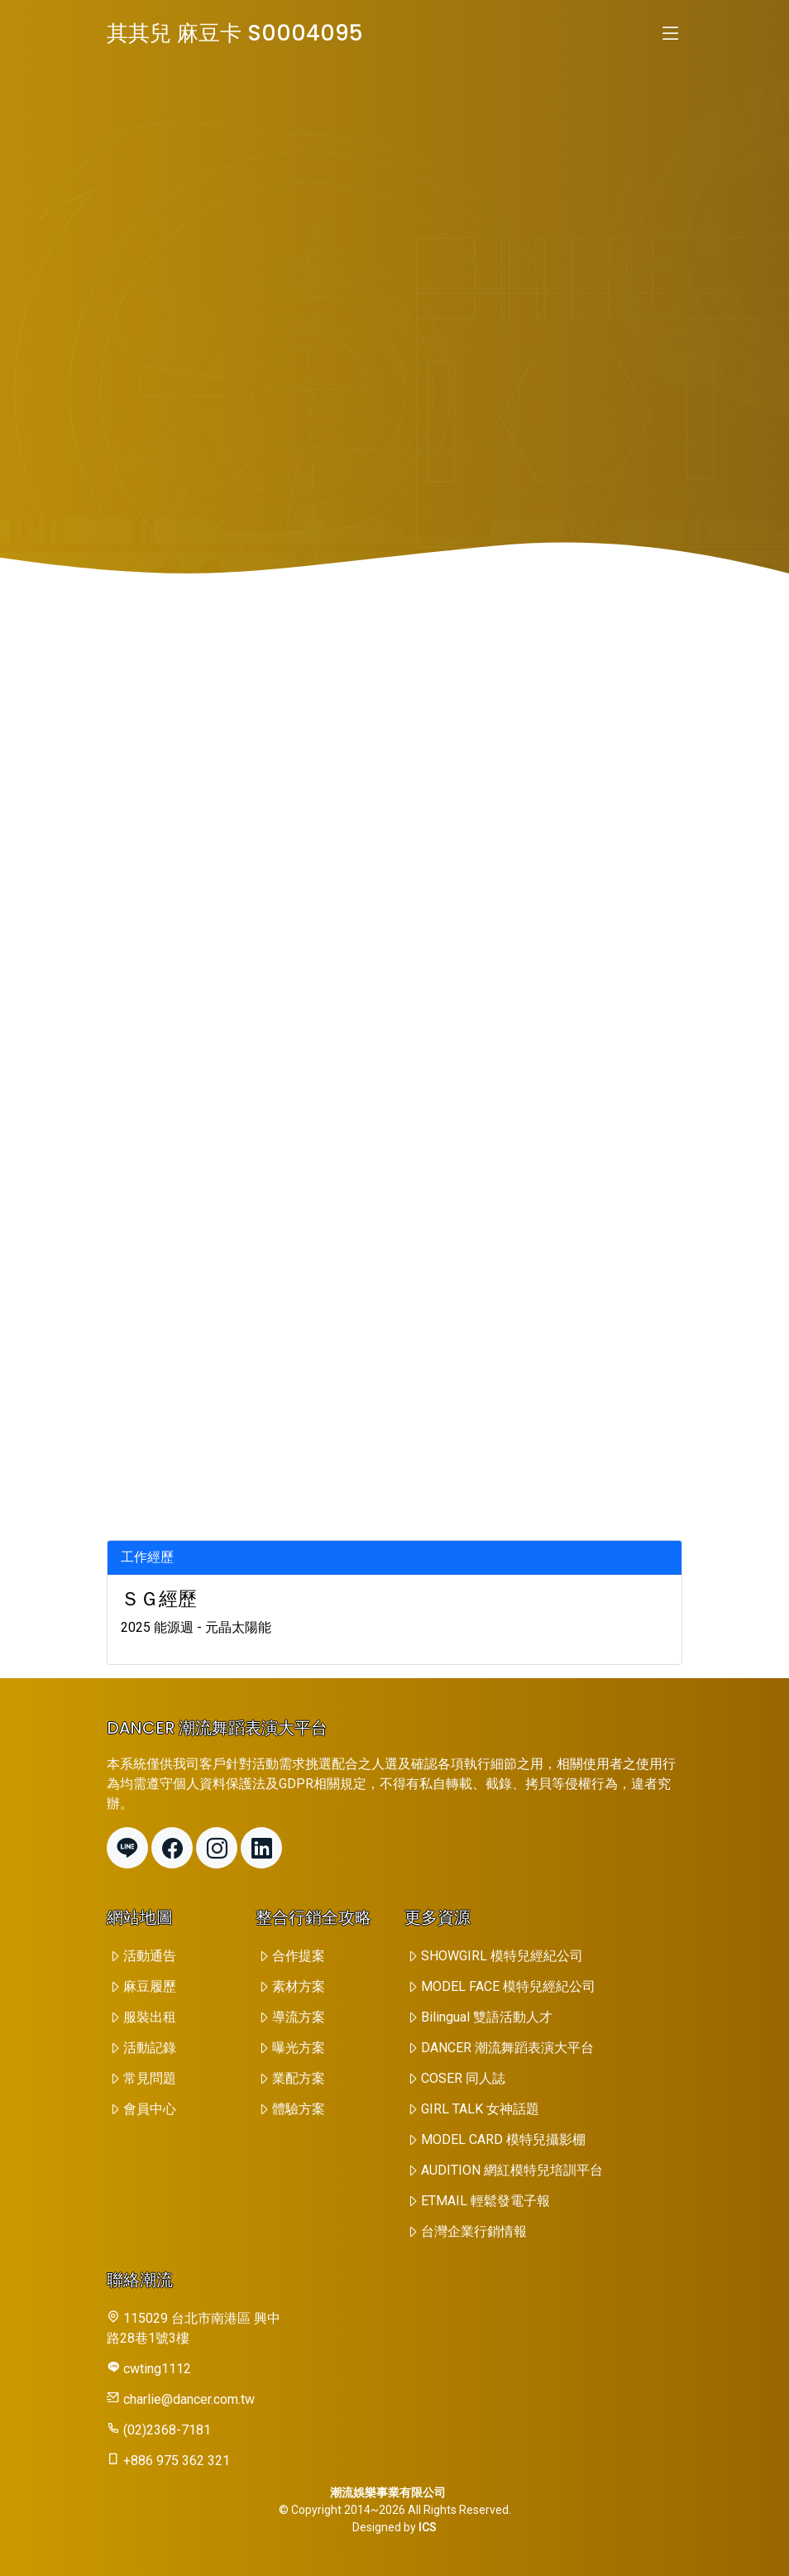  Describe the element at coordinates (167, 2430) in the screenshot. I see `(02)2368-7181` at that location.